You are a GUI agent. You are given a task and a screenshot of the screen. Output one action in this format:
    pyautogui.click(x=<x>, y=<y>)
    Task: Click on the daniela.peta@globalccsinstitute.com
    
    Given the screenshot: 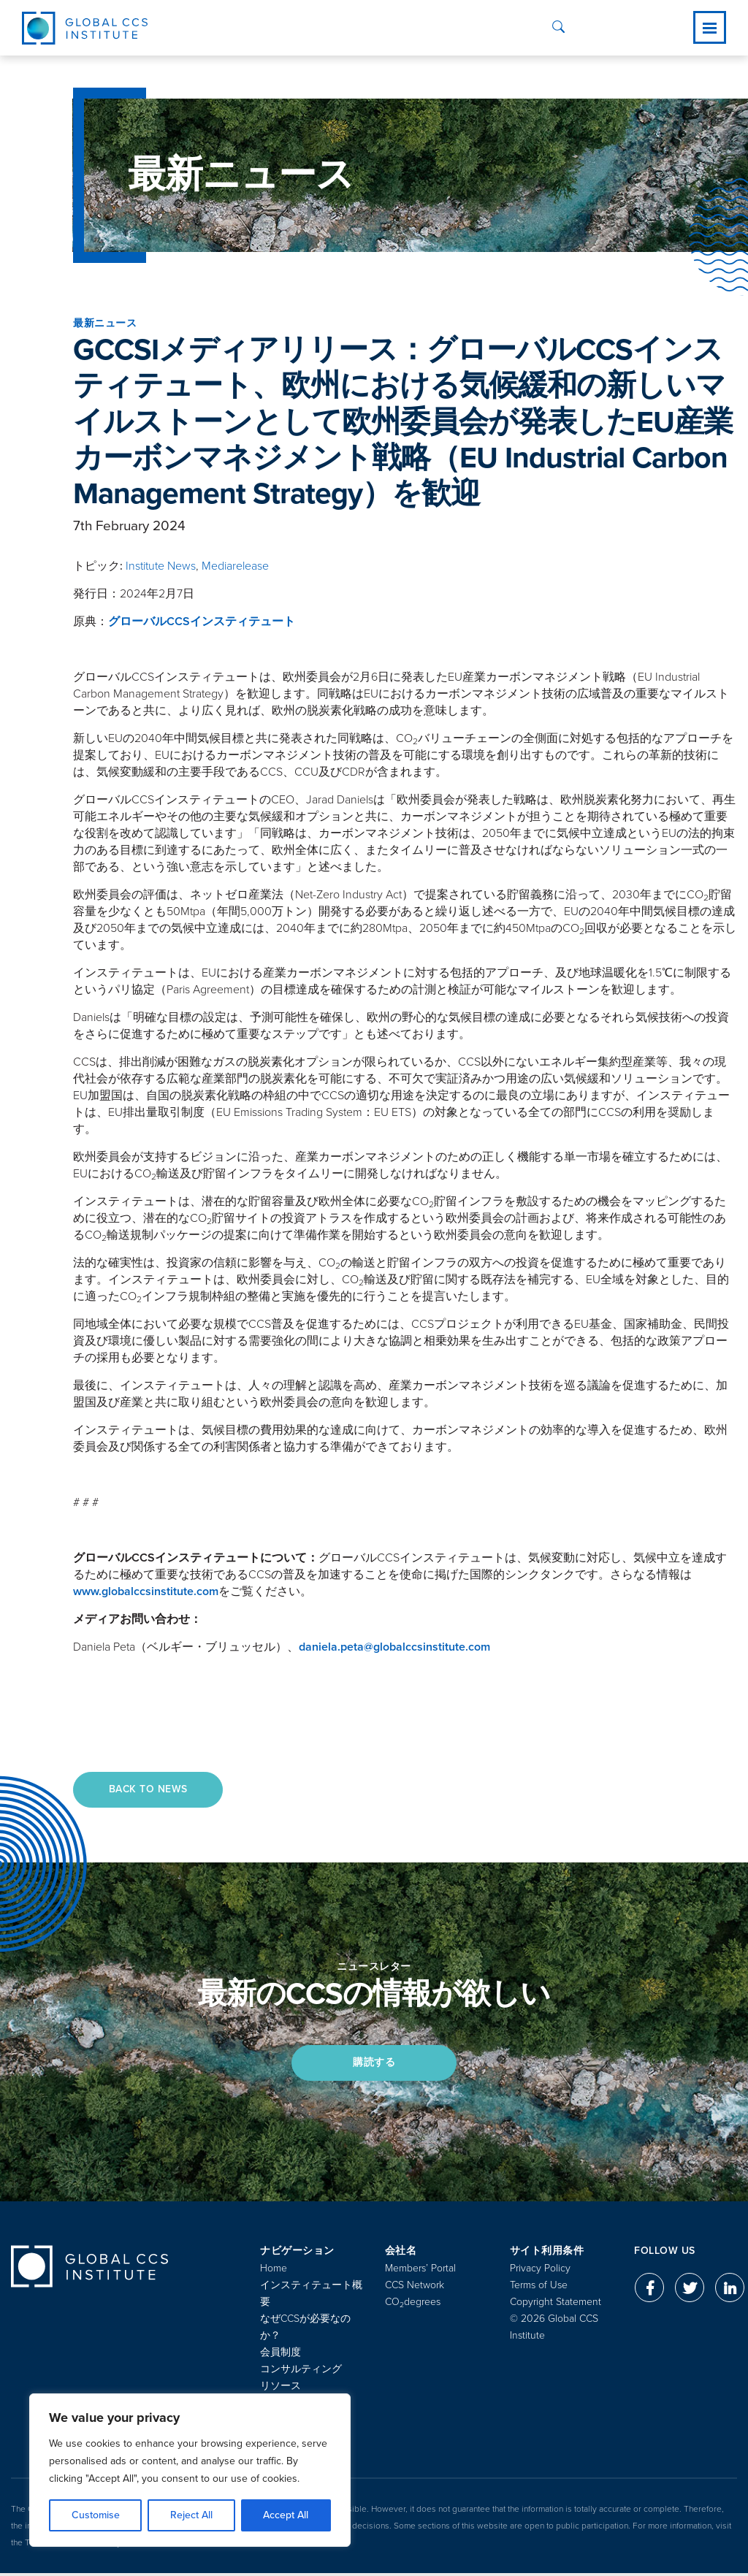 What is the action you would take?
    pyautogui.click(x=394, y=1647)
    